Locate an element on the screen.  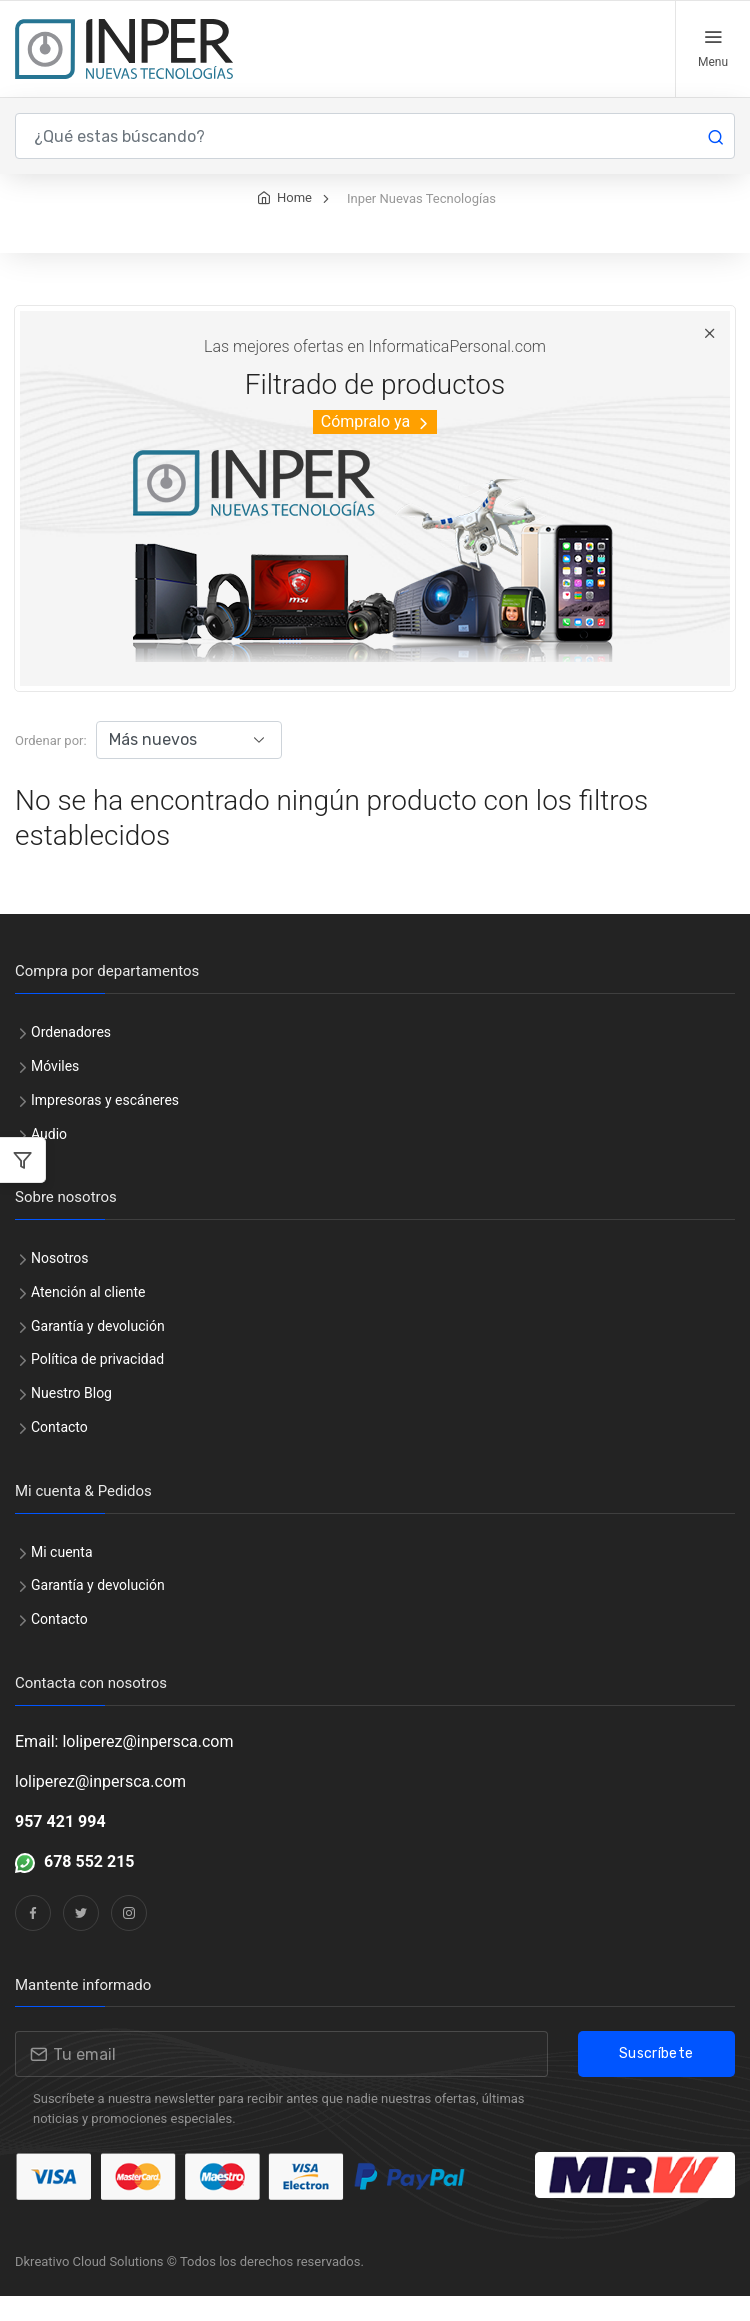
loliperez@inpersca.com is located at coordinates (100, 1806).